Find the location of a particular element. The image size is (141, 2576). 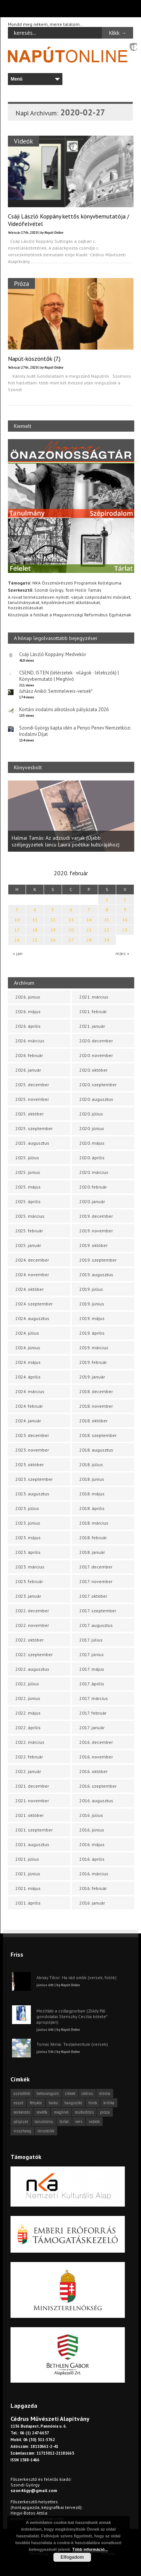

2016. augusztus is located at coordinates (96, 1800).